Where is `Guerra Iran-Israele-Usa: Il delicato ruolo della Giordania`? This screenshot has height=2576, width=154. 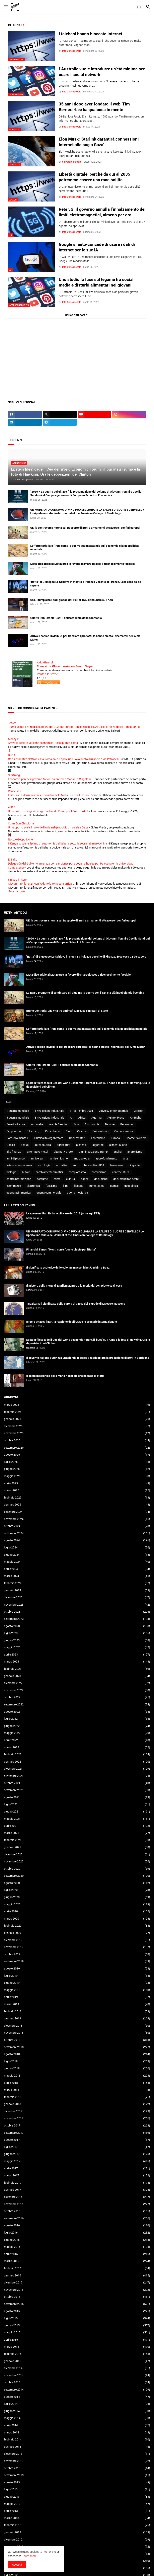 Guerra Iran-Israele-Usa: Il delicato ruolo della Giordania is located at coordinates (66, 618).